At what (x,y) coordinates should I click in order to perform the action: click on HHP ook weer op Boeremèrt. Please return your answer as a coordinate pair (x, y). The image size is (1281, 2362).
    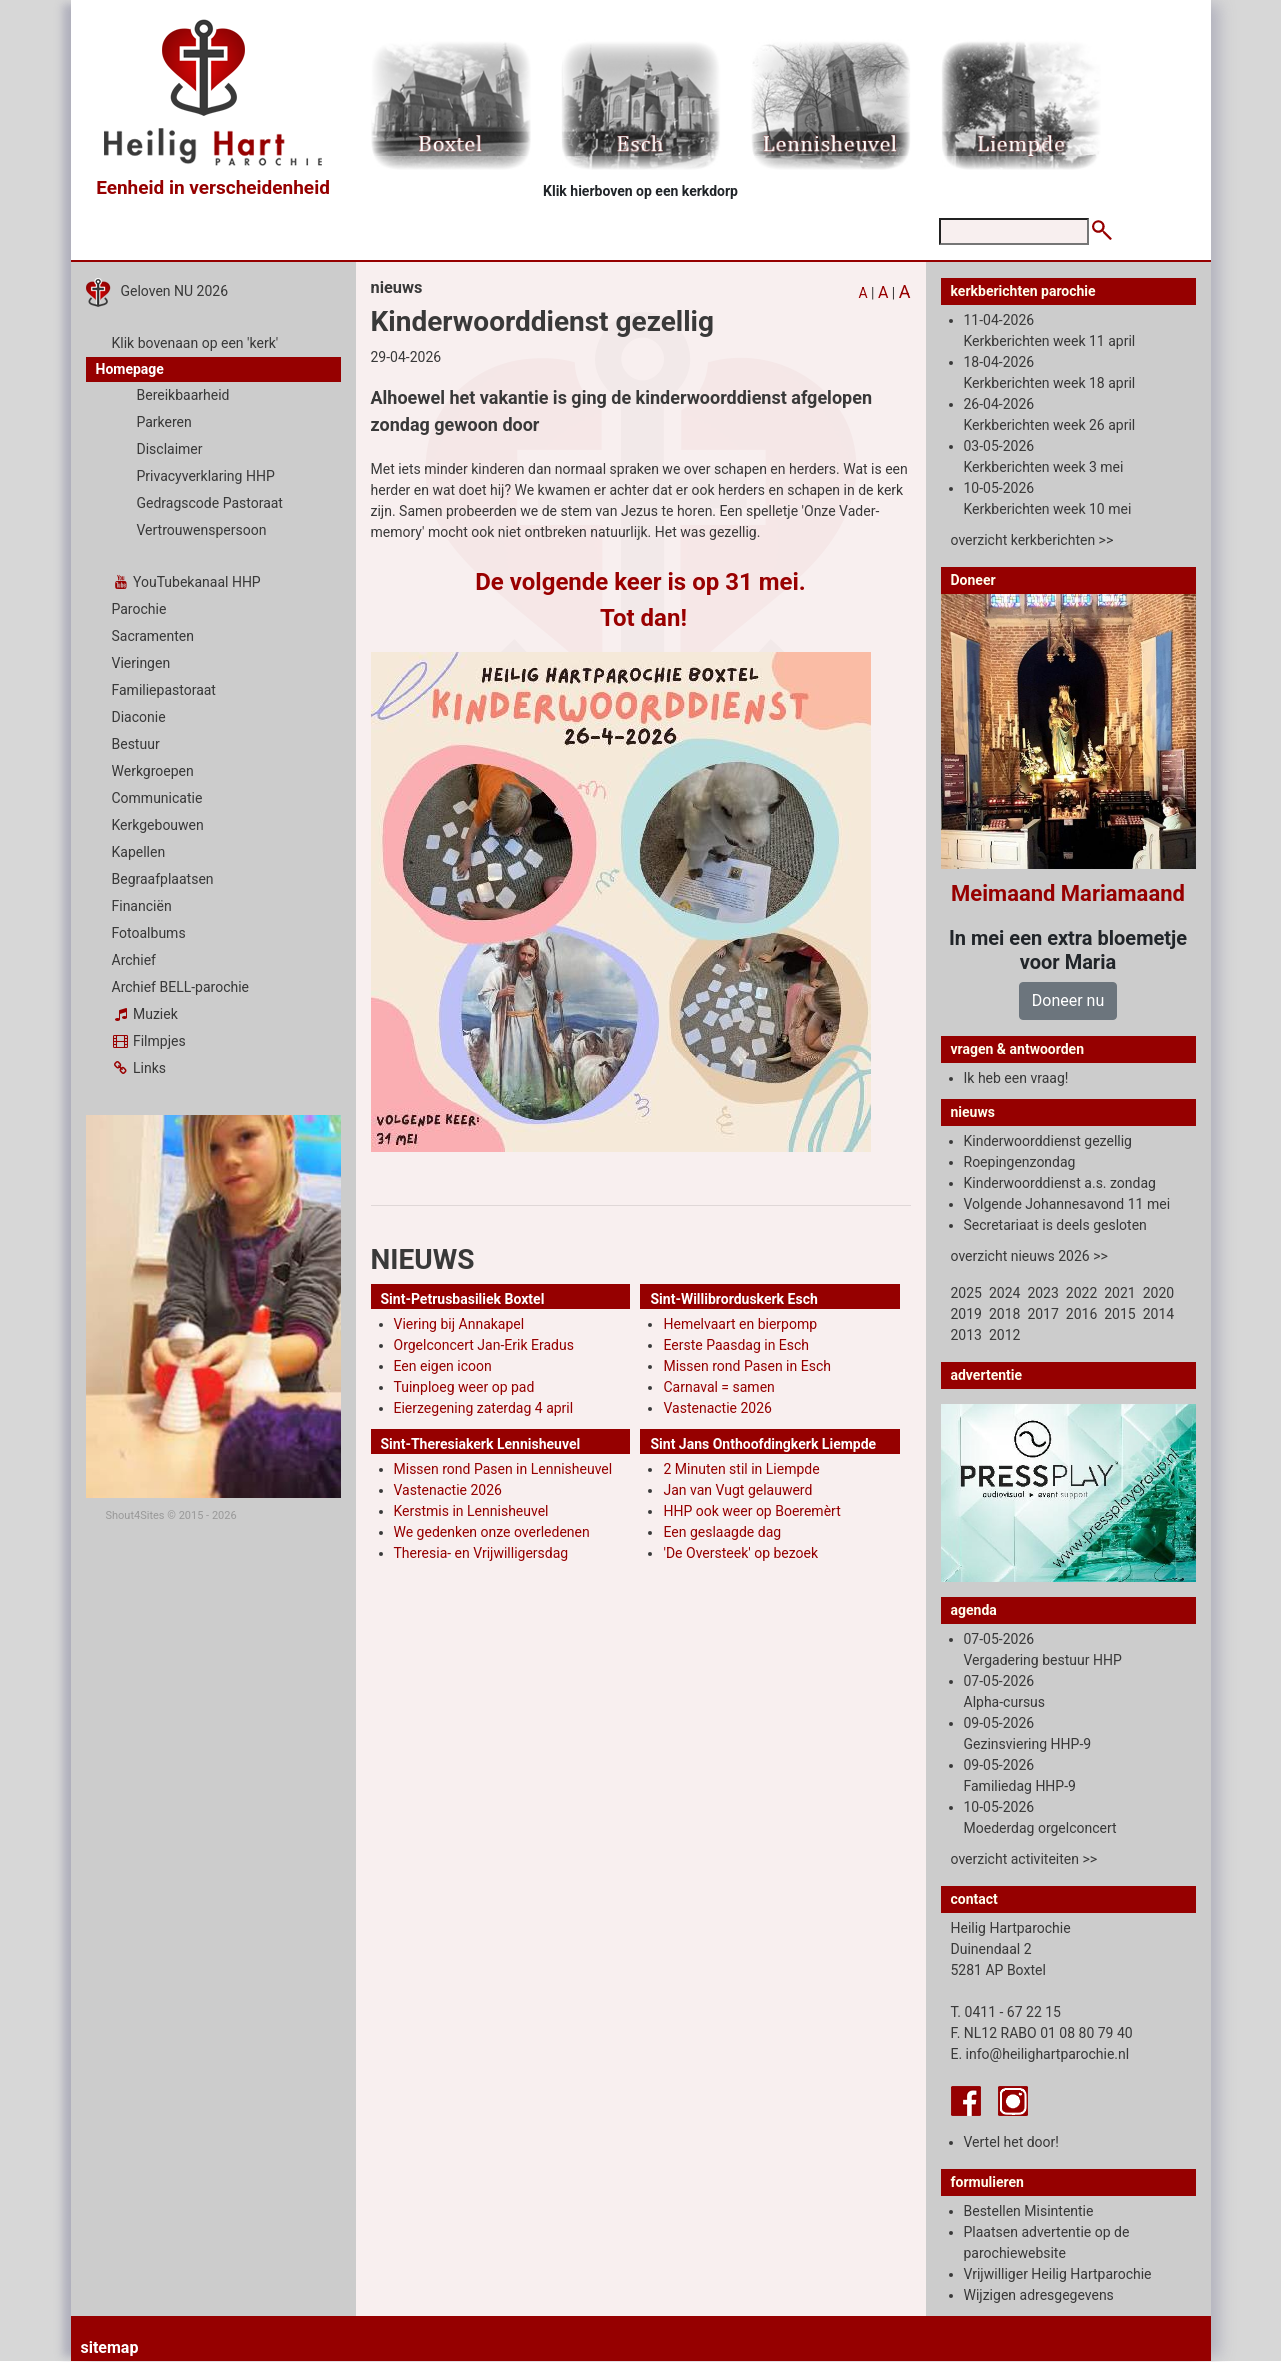
    Looking at the image, I should click on (751, 1511).